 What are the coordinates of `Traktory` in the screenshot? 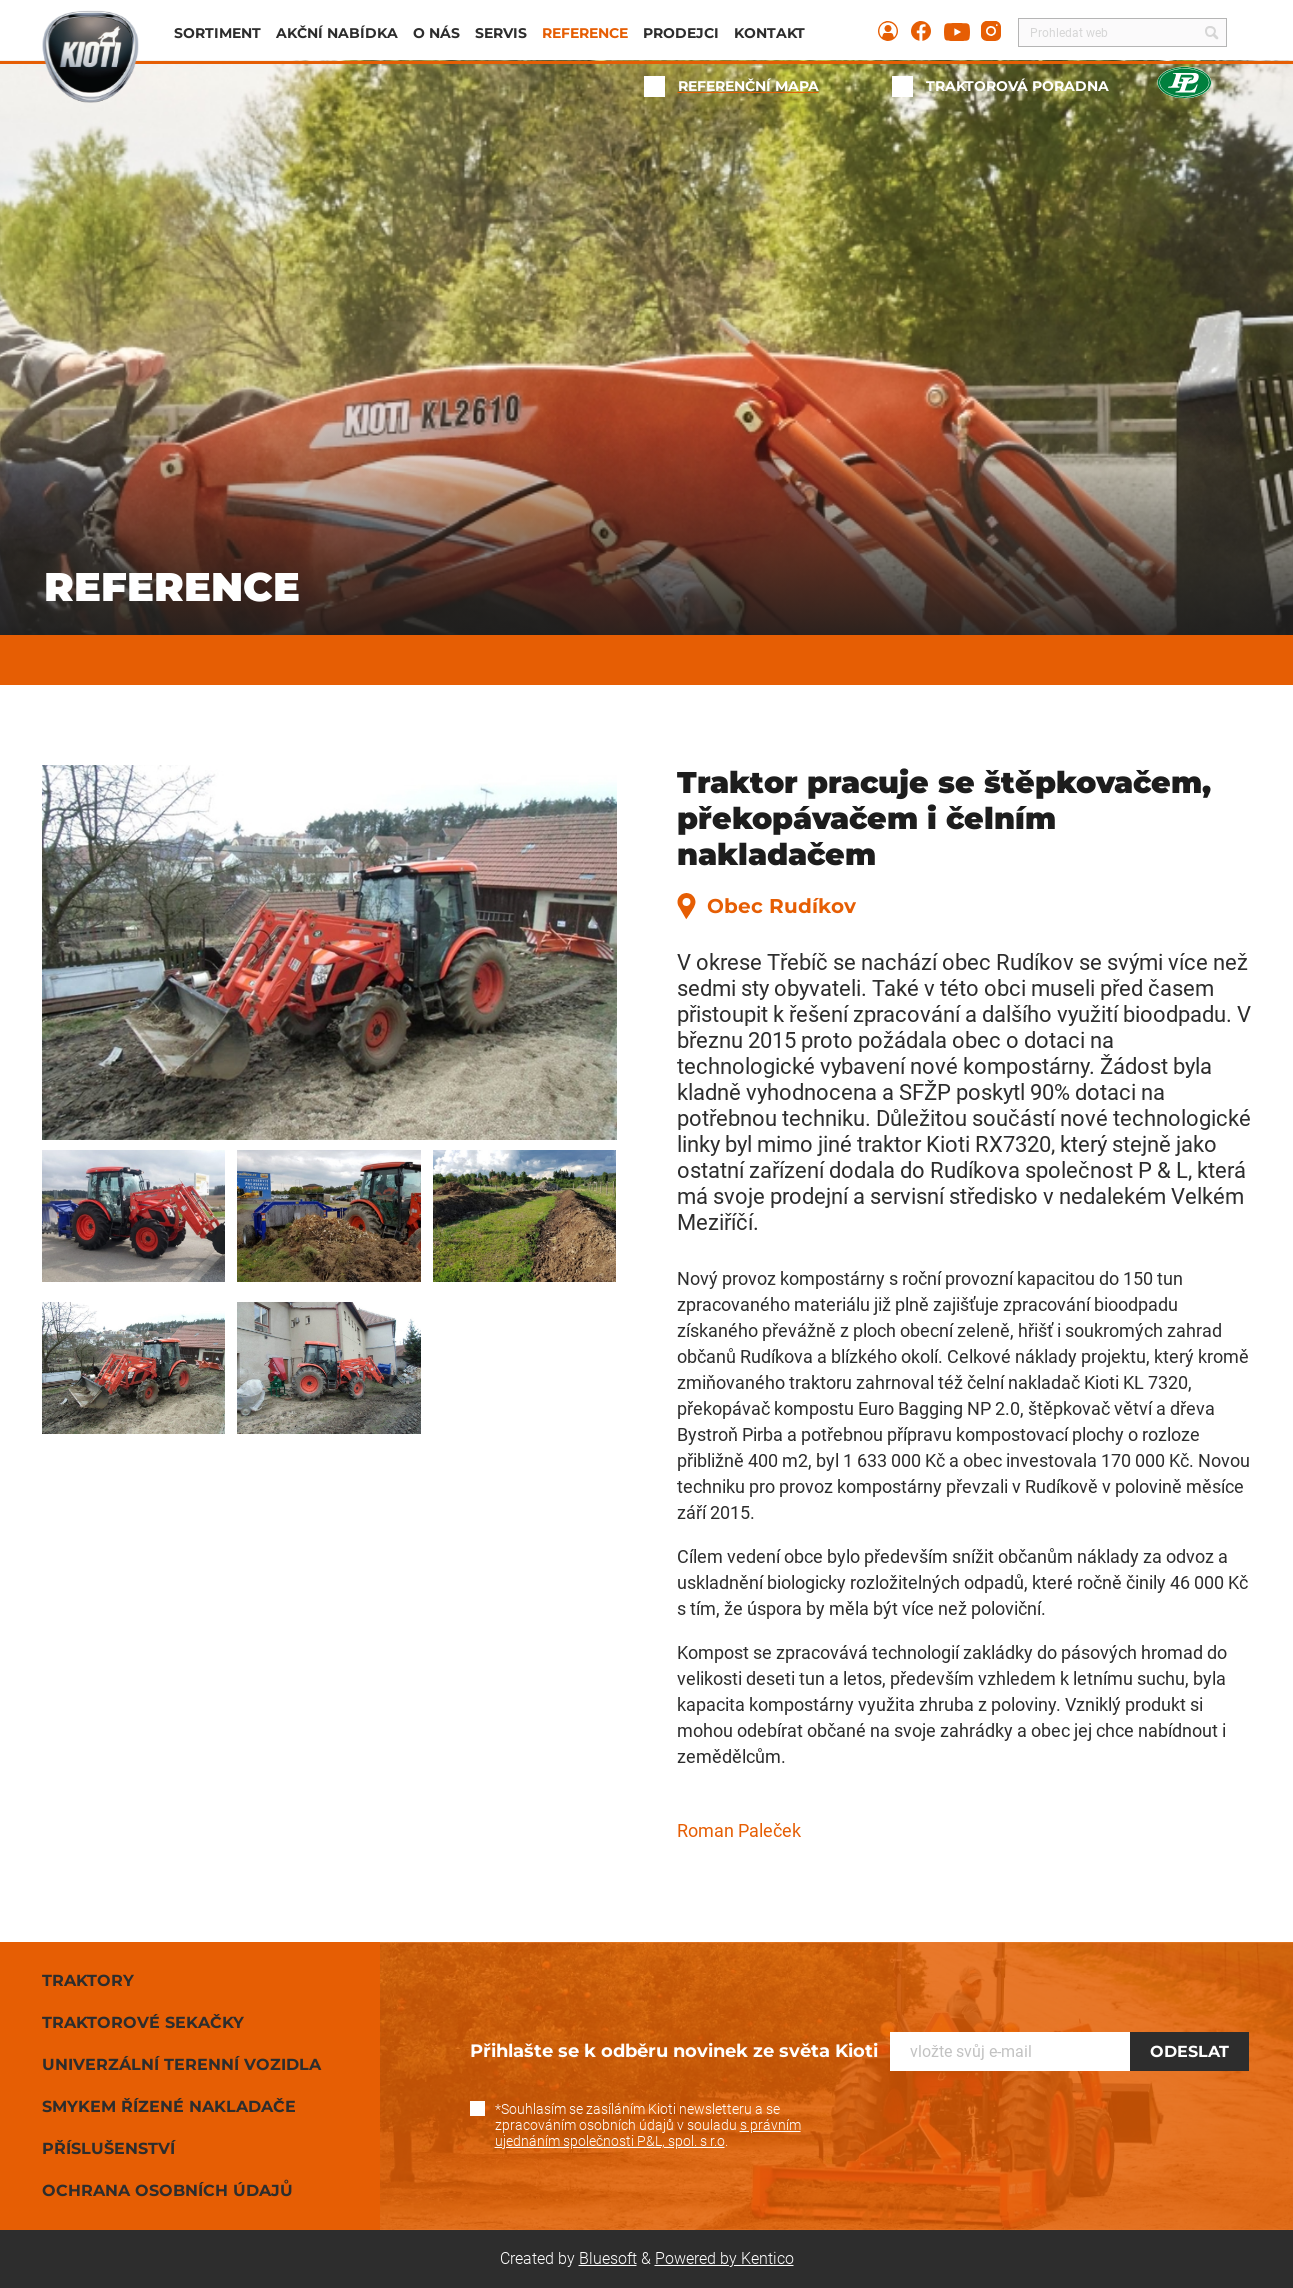 It's located at (88, 1980).